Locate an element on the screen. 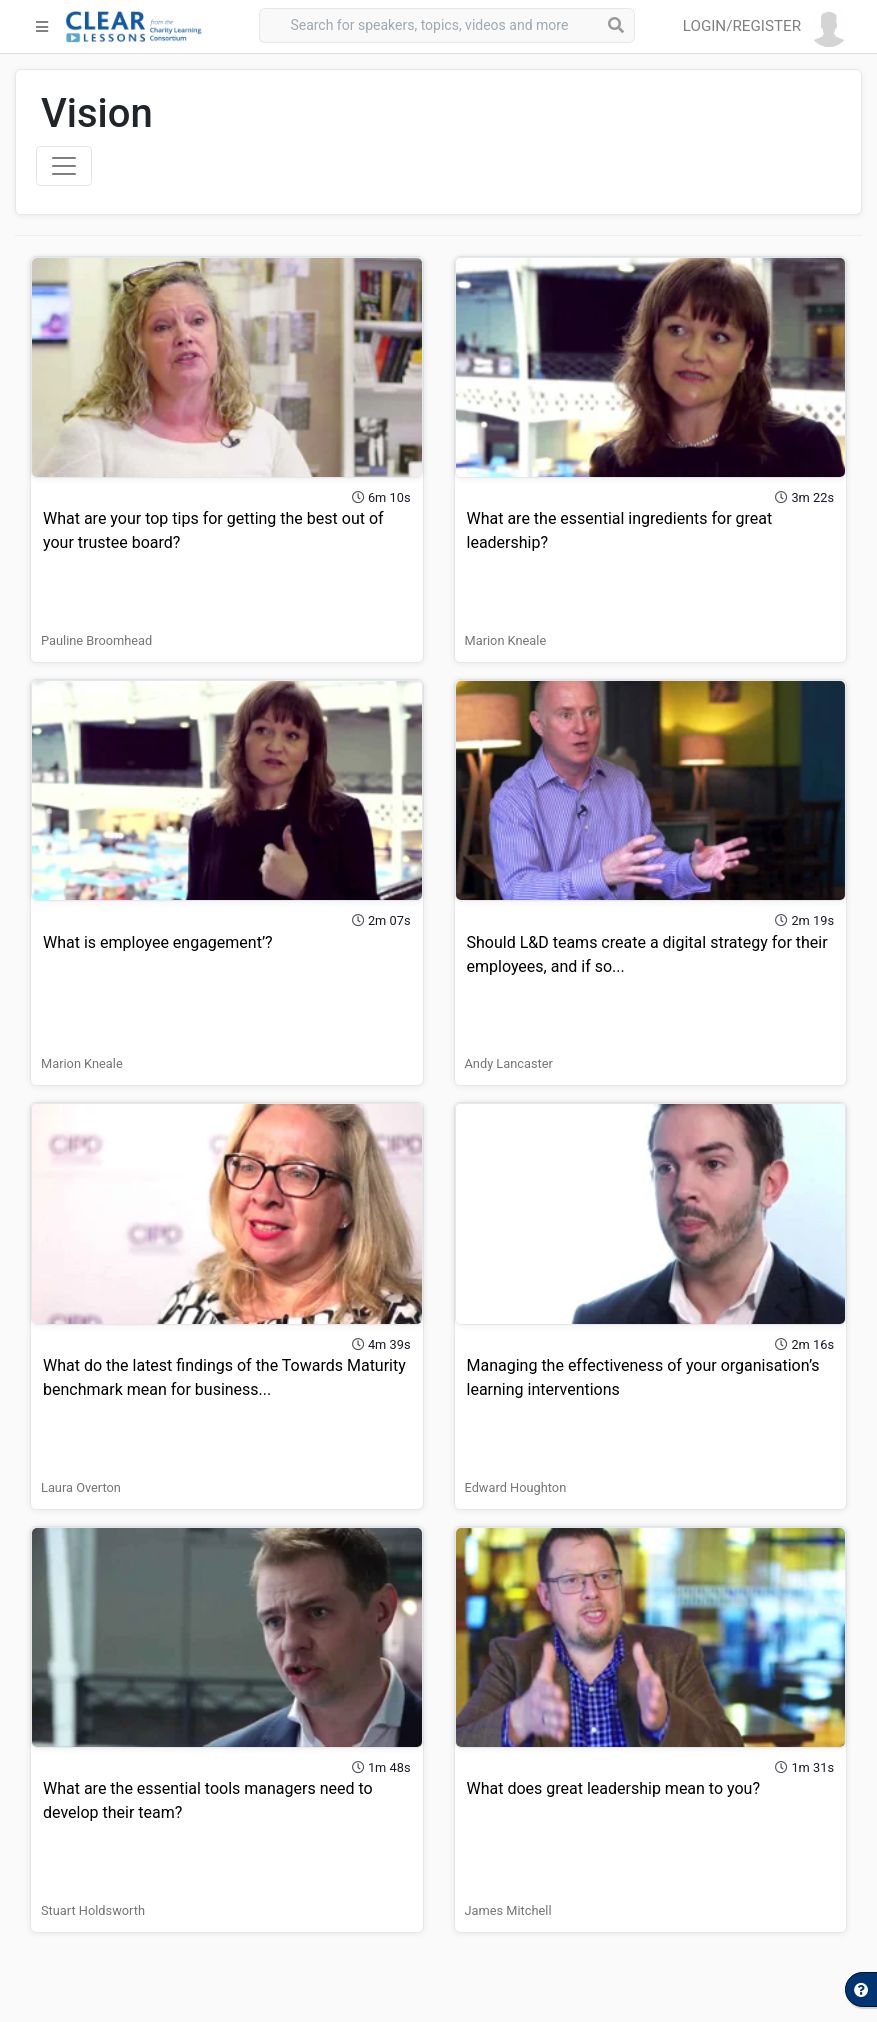 The height and width of the screenshot is (2022, 877). Pauline Broomhead is located at coordinates (96, 640).